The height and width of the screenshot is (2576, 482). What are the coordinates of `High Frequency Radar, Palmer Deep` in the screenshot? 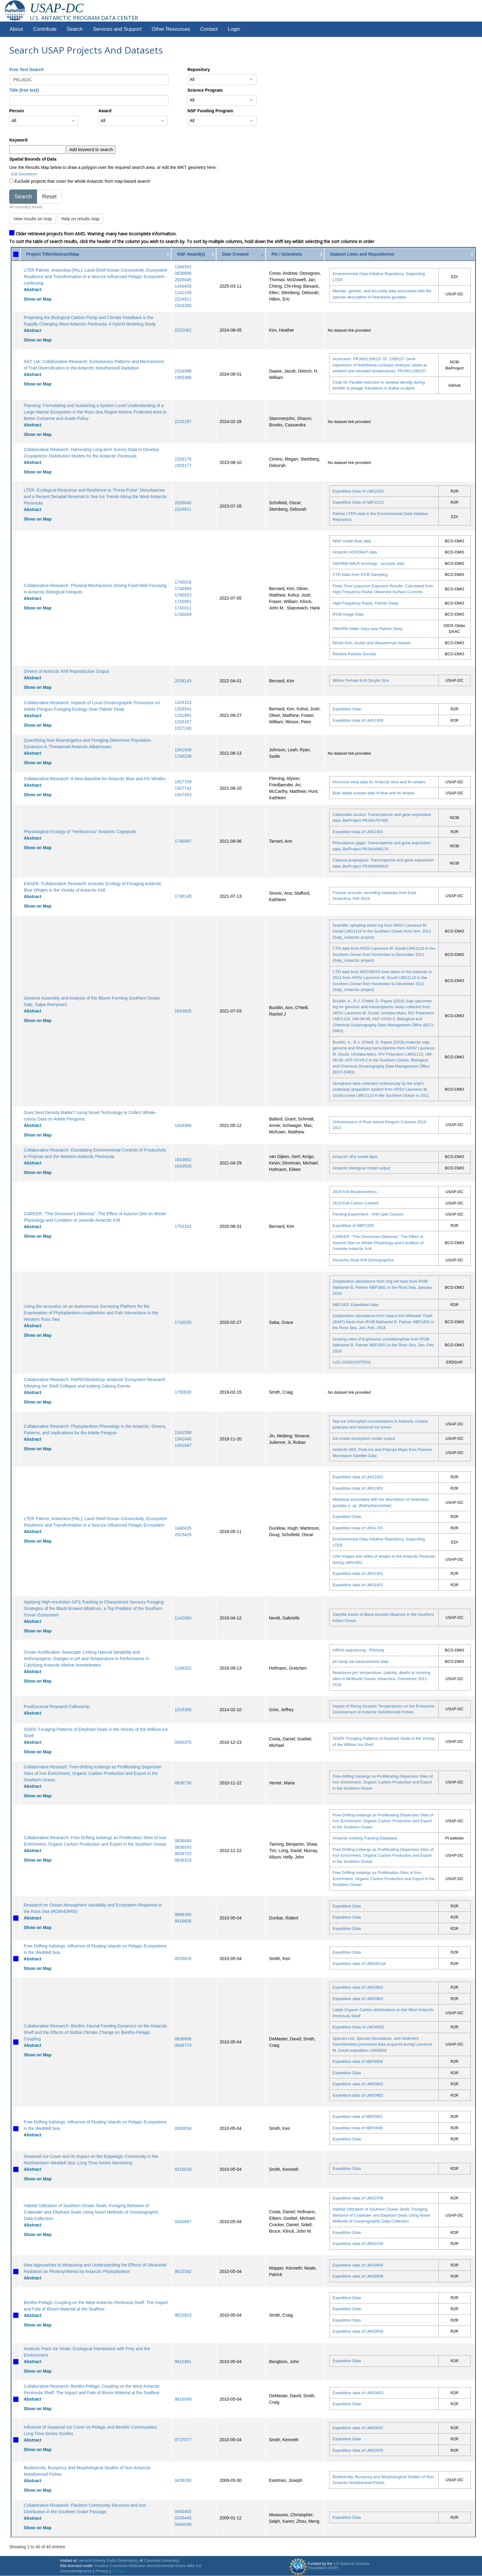 It's located at (365, 603).